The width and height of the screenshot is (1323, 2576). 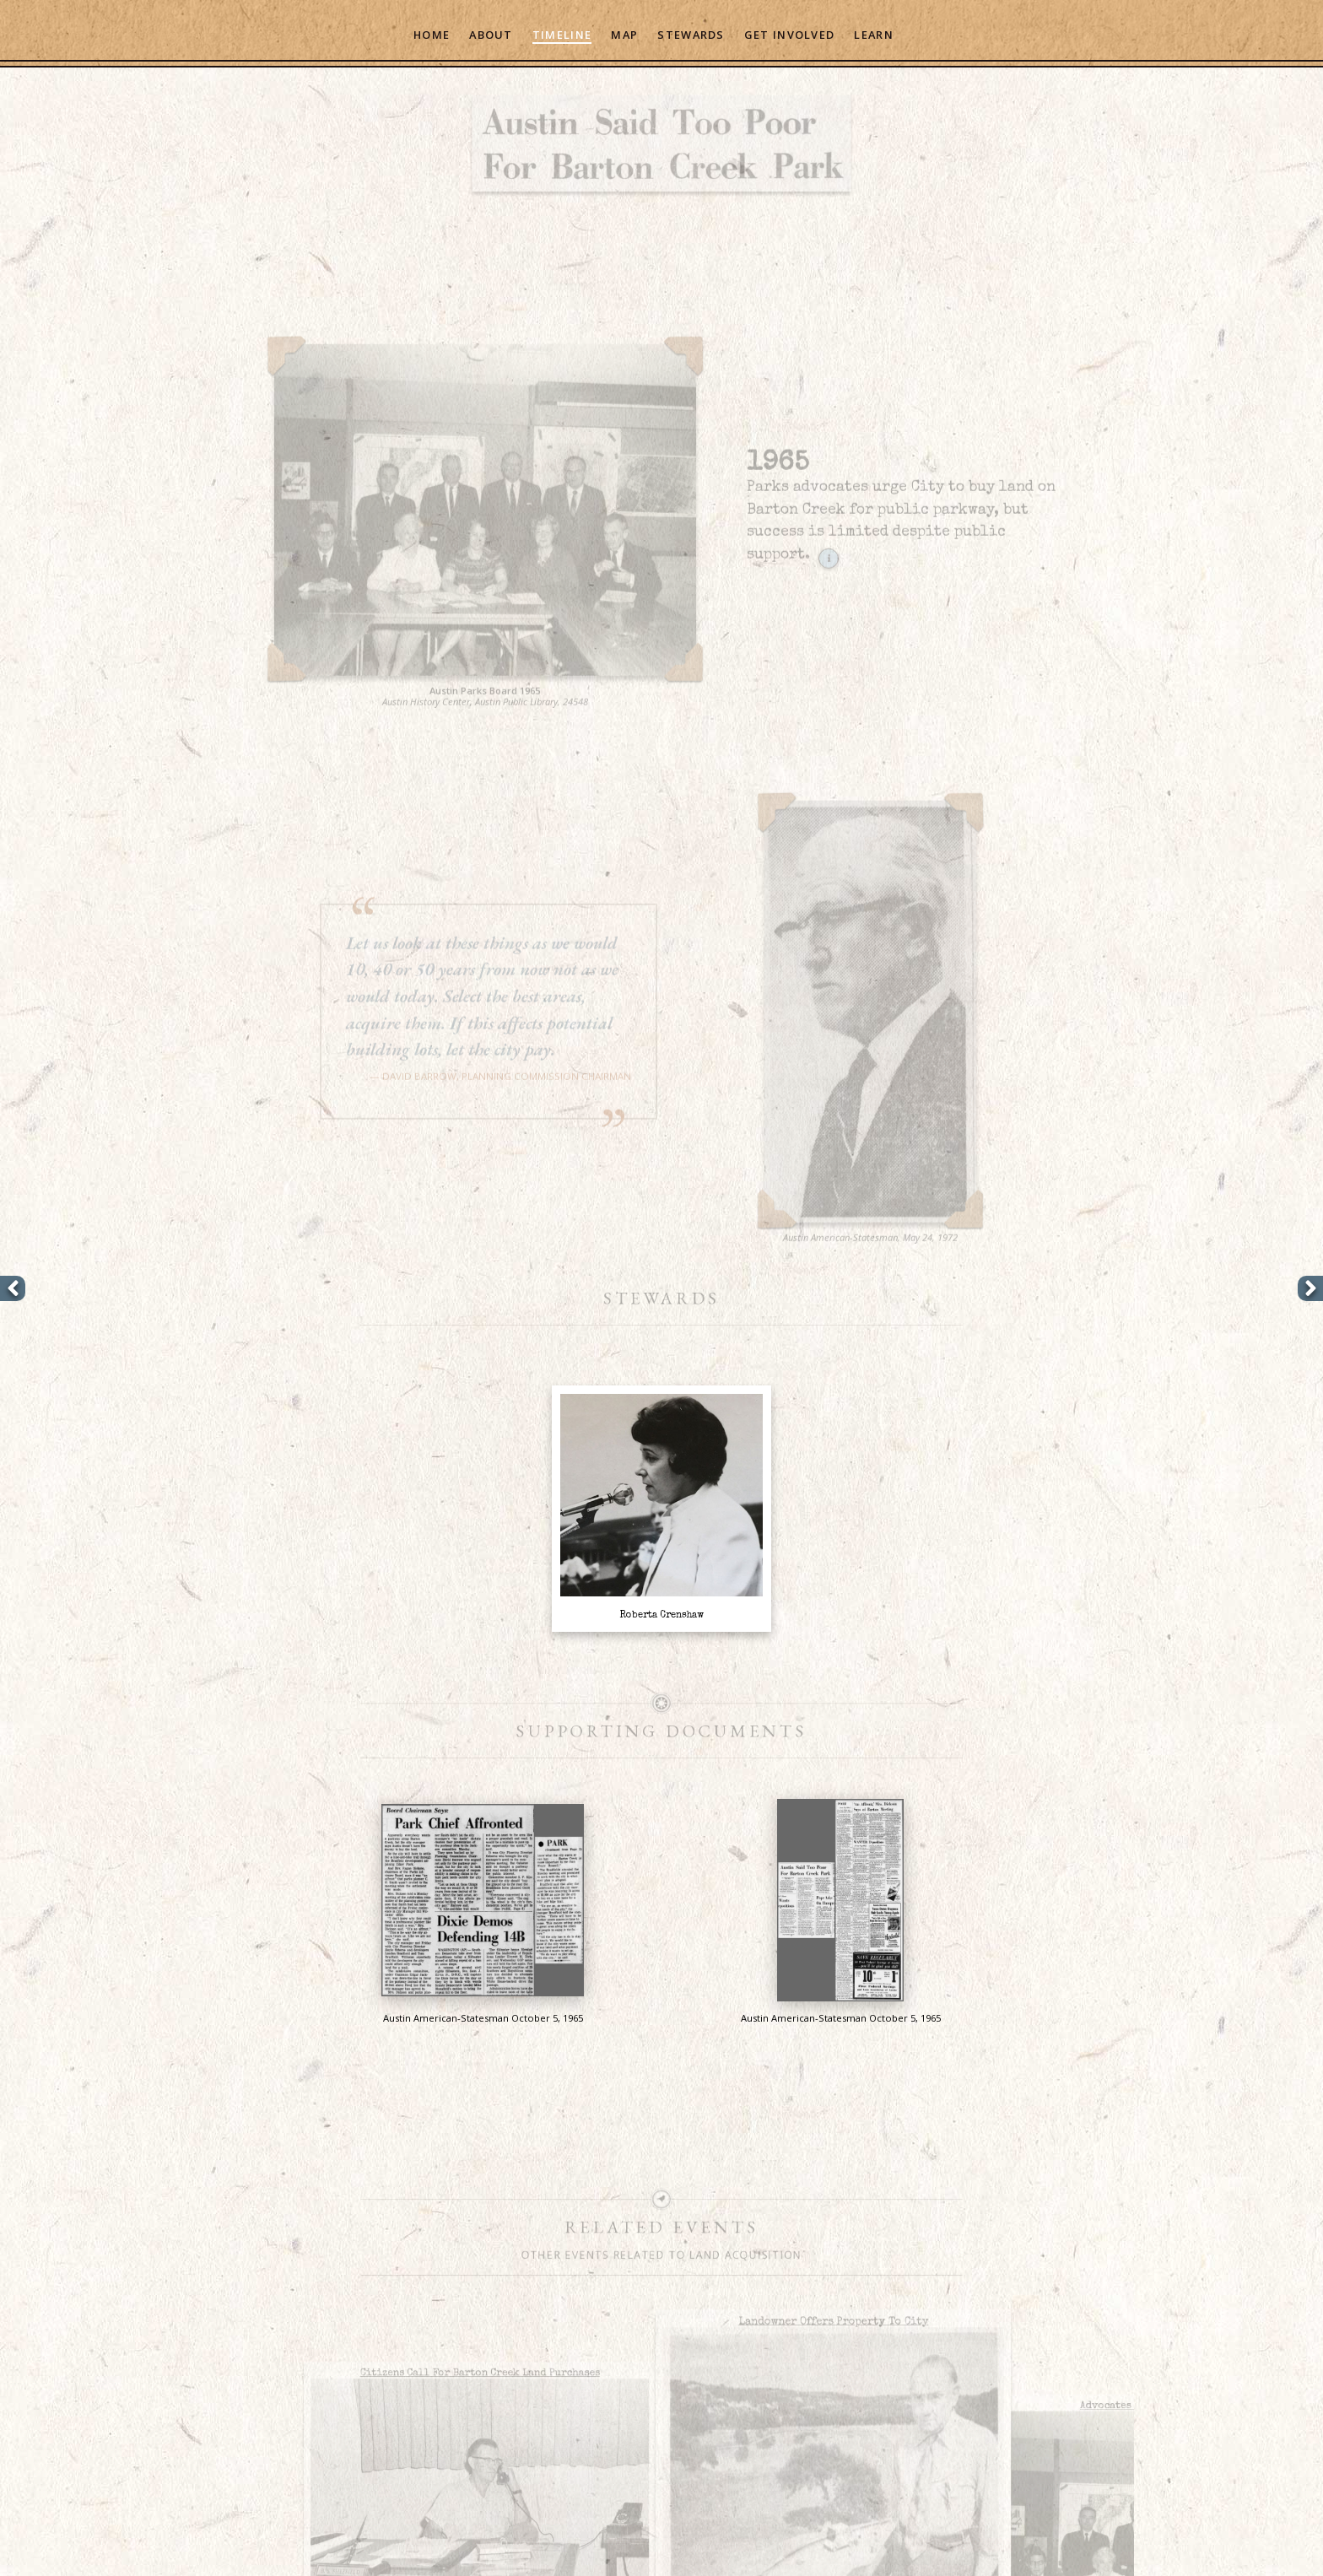 What do you see at coordinates (624, 34) in the screenshot?
I see `Map` at bounding box center [624, 34].